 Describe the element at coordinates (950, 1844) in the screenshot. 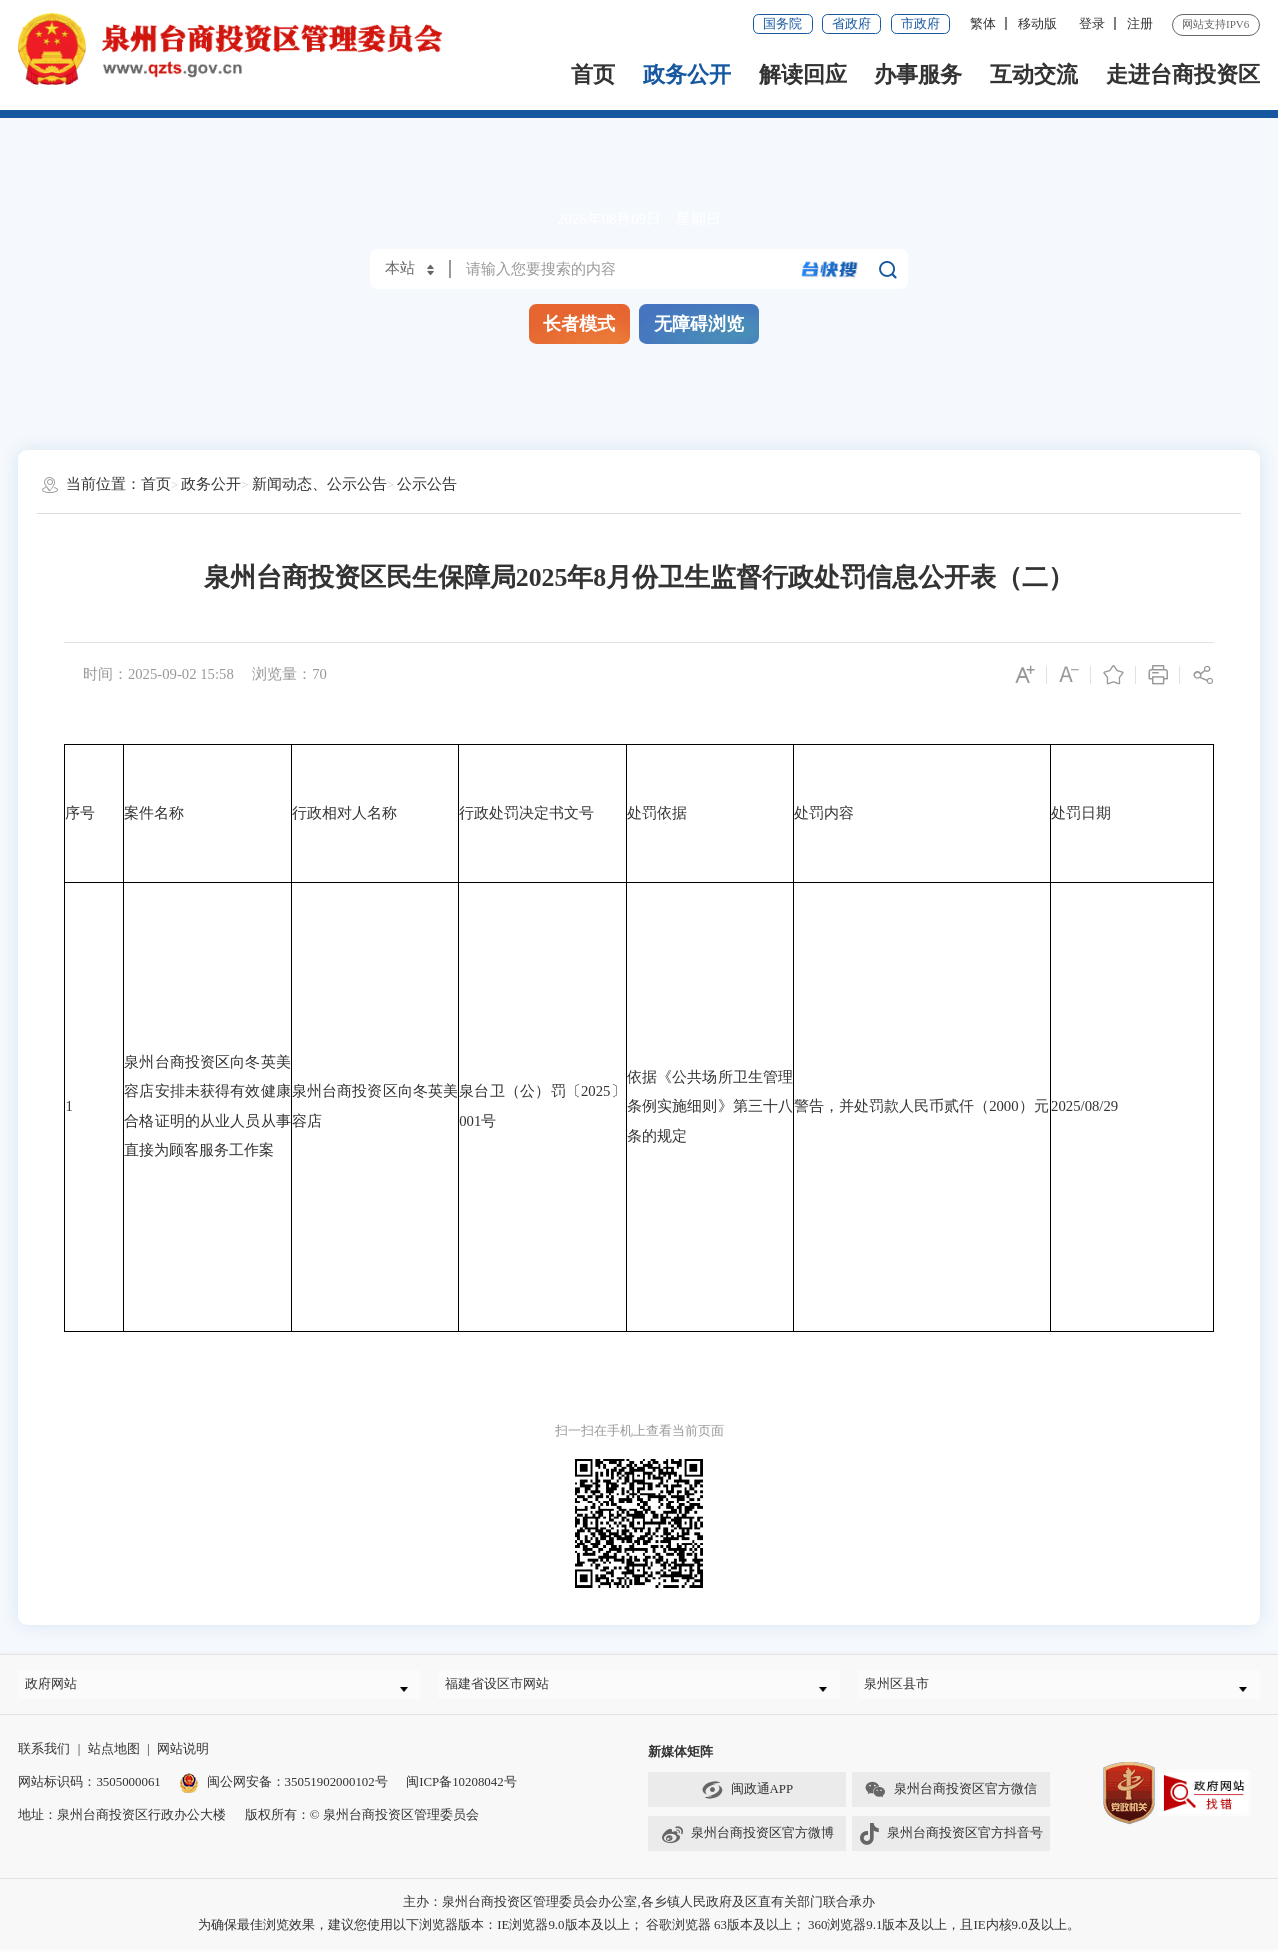

I see `泉州台商投资区官方抖音号` at that location.